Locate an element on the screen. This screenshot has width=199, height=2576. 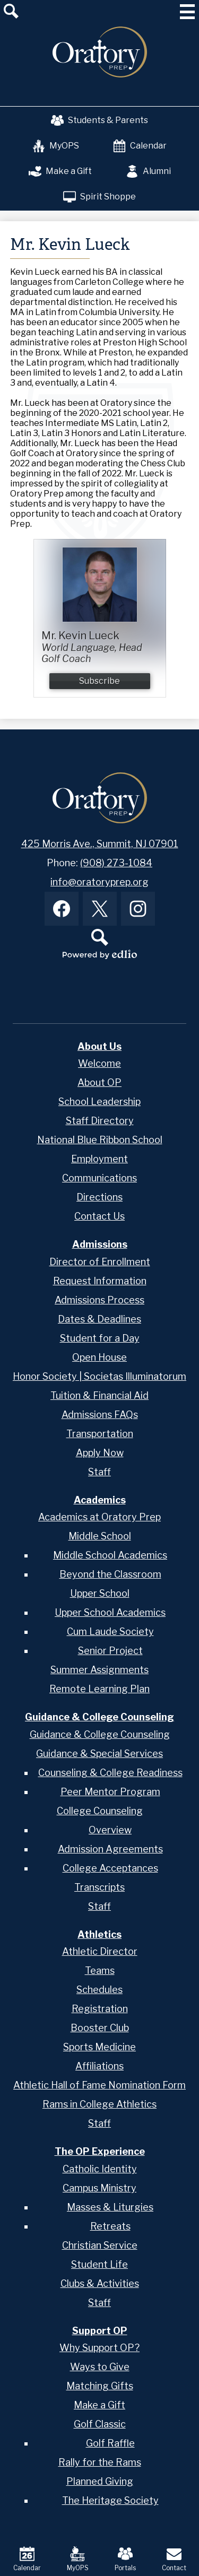
The Heritage Society is located at coordinates (110, 2500).